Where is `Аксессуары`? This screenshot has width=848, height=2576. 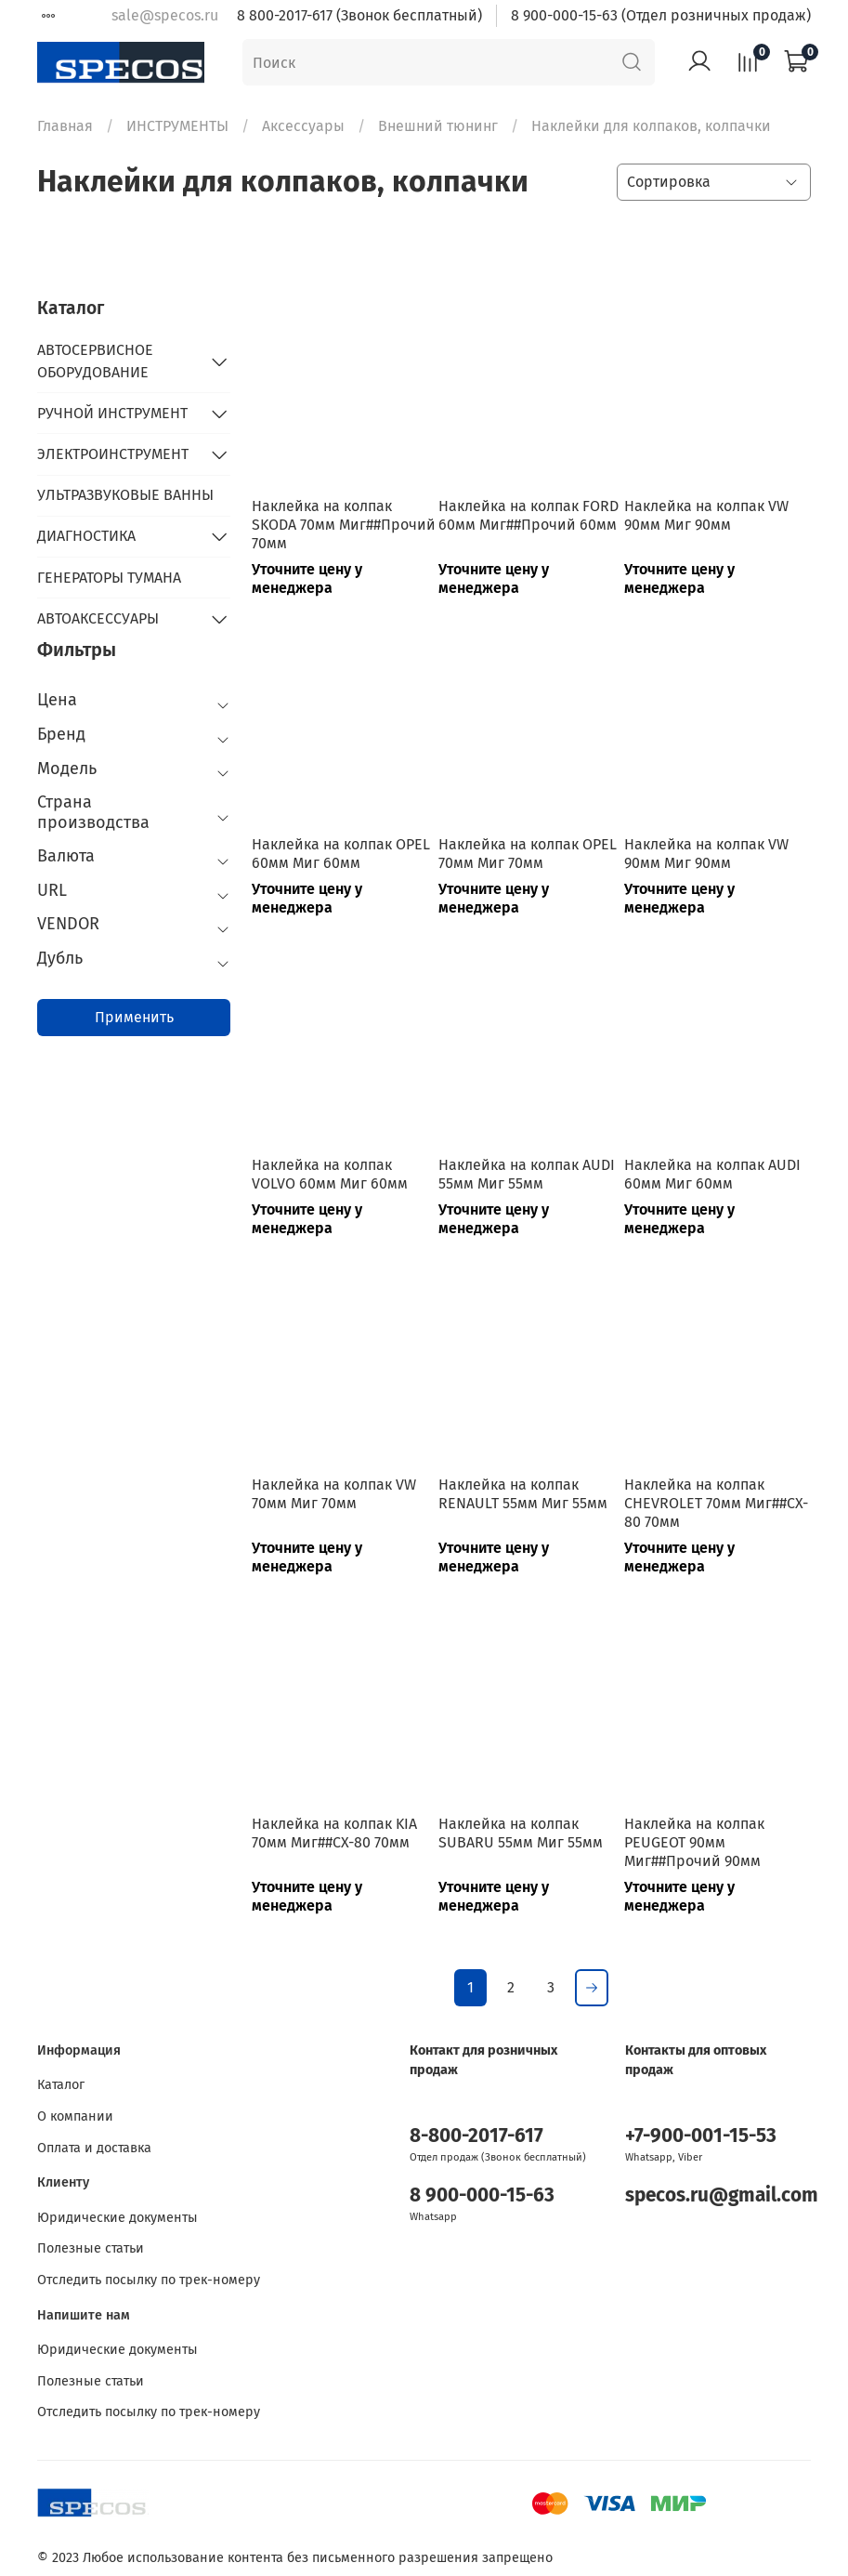
Аксессуары is located at coordinates (303, 126).